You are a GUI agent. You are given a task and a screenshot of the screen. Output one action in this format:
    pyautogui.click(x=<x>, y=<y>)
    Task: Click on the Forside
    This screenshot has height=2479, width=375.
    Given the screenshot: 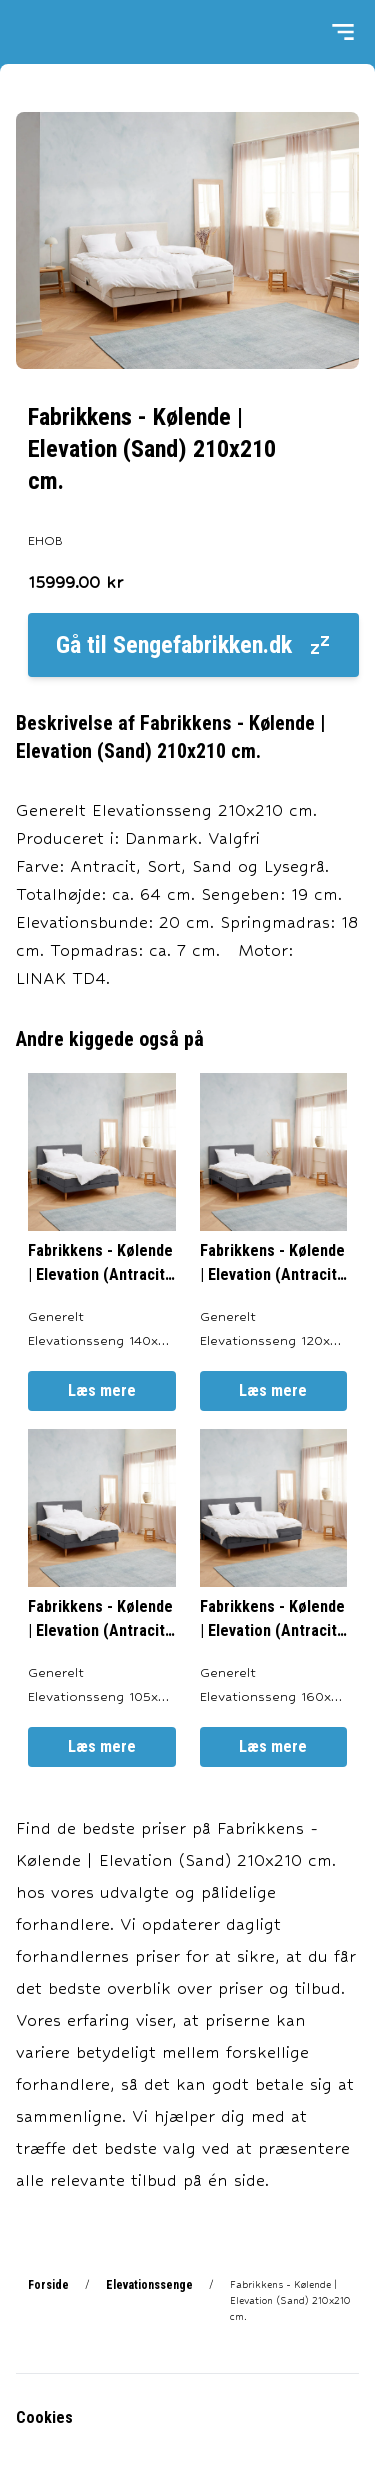 What is the action you would take?
    pyautogui.click(x=48, y=2285)
    